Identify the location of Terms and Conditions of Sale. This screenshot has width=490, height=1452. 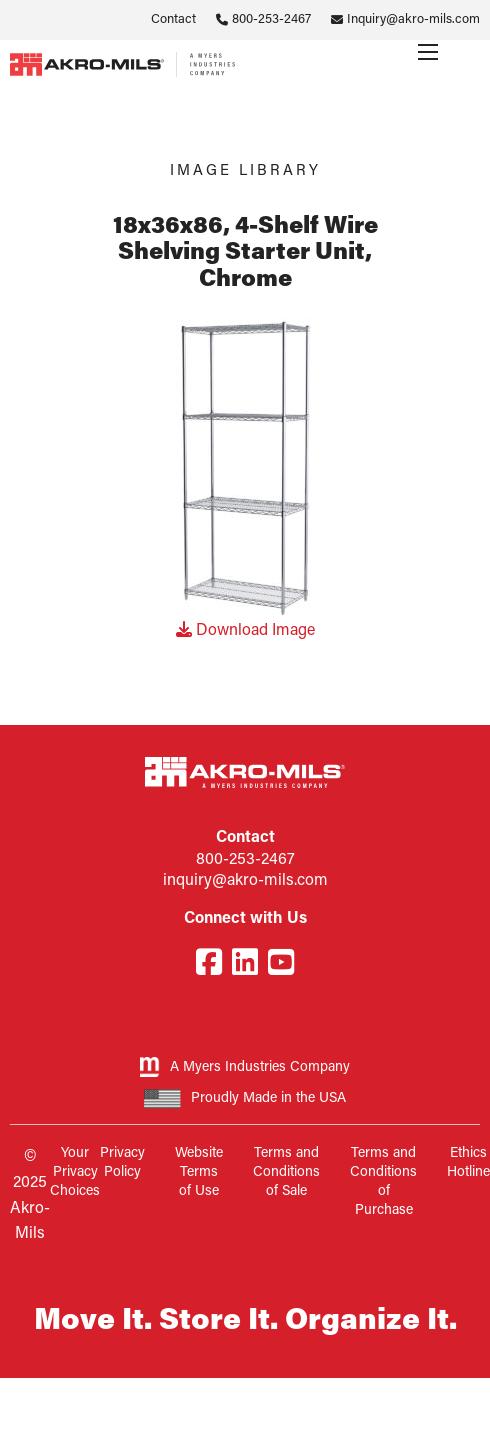
(286, 1172).